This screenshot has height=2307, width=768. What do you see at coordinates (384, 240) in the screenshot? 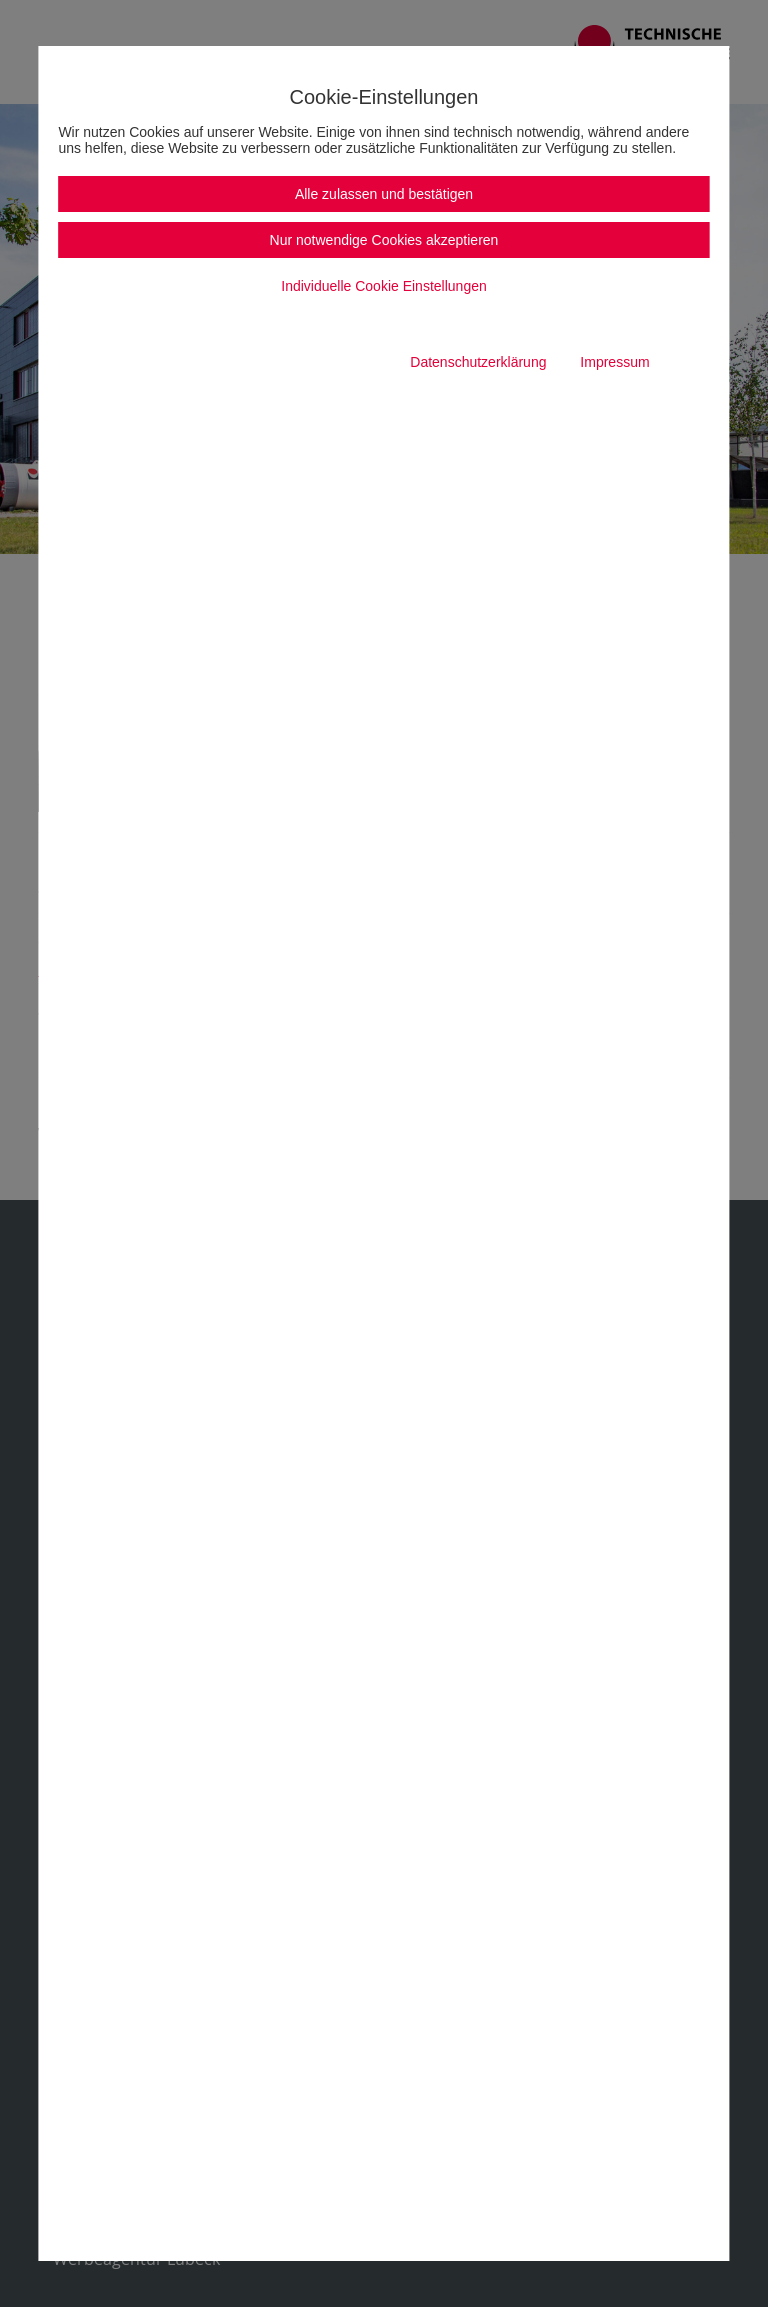
I see `Nur notwendige Cookies akzeptieren [button]` at bounding box center [384, 240].